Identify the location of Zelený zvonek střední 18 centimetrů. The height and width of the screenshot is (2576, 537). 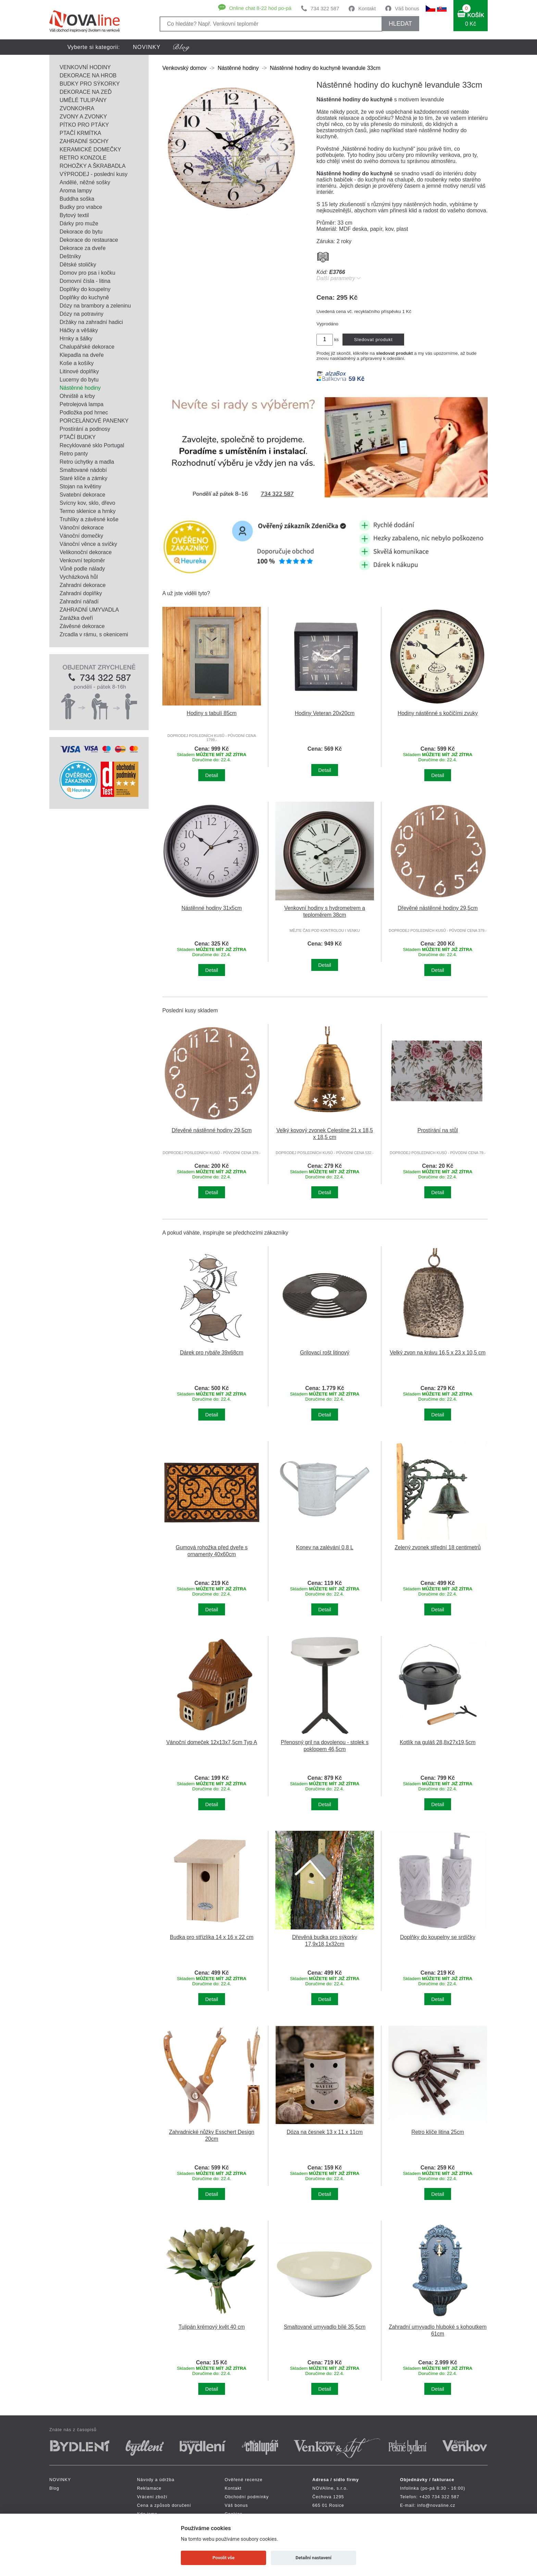
(438, 1547).